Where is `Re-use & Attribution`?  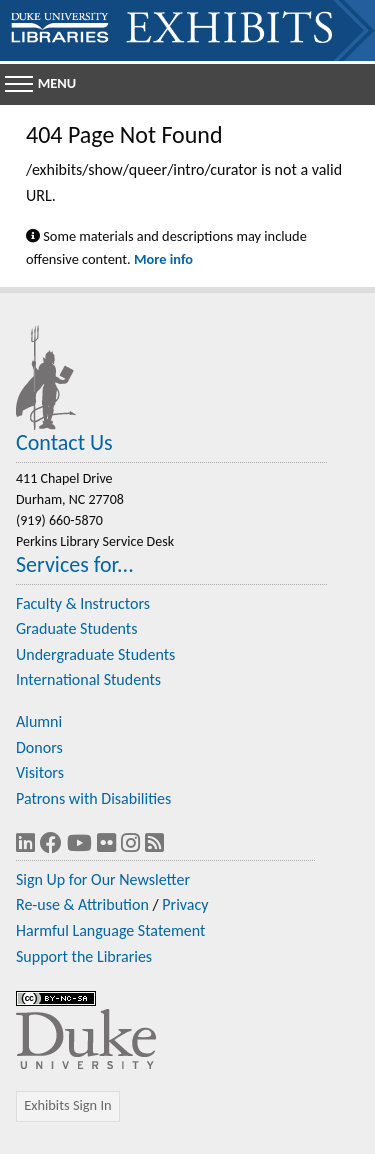 Re-use & Attribution is located at coordinates (82, 904).